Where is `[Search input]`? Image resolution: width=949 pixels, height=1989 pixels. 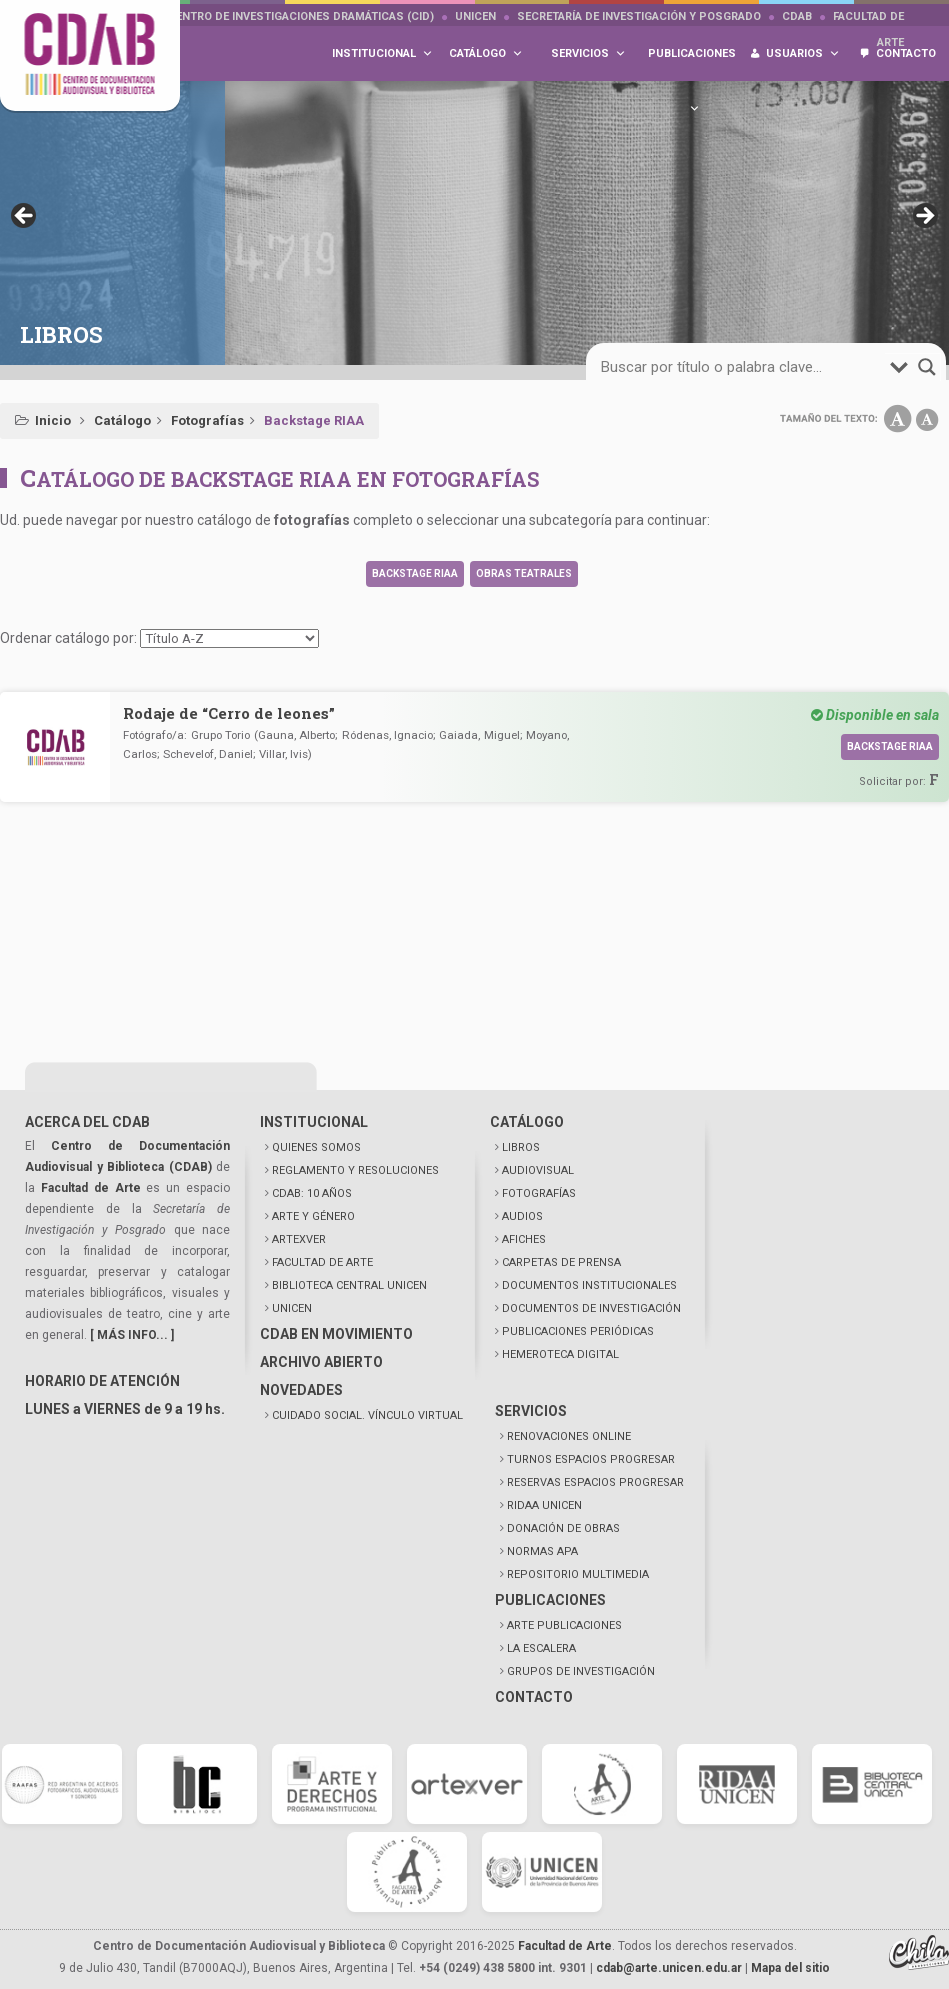 [Search input] is located at coordinates (743, 367).